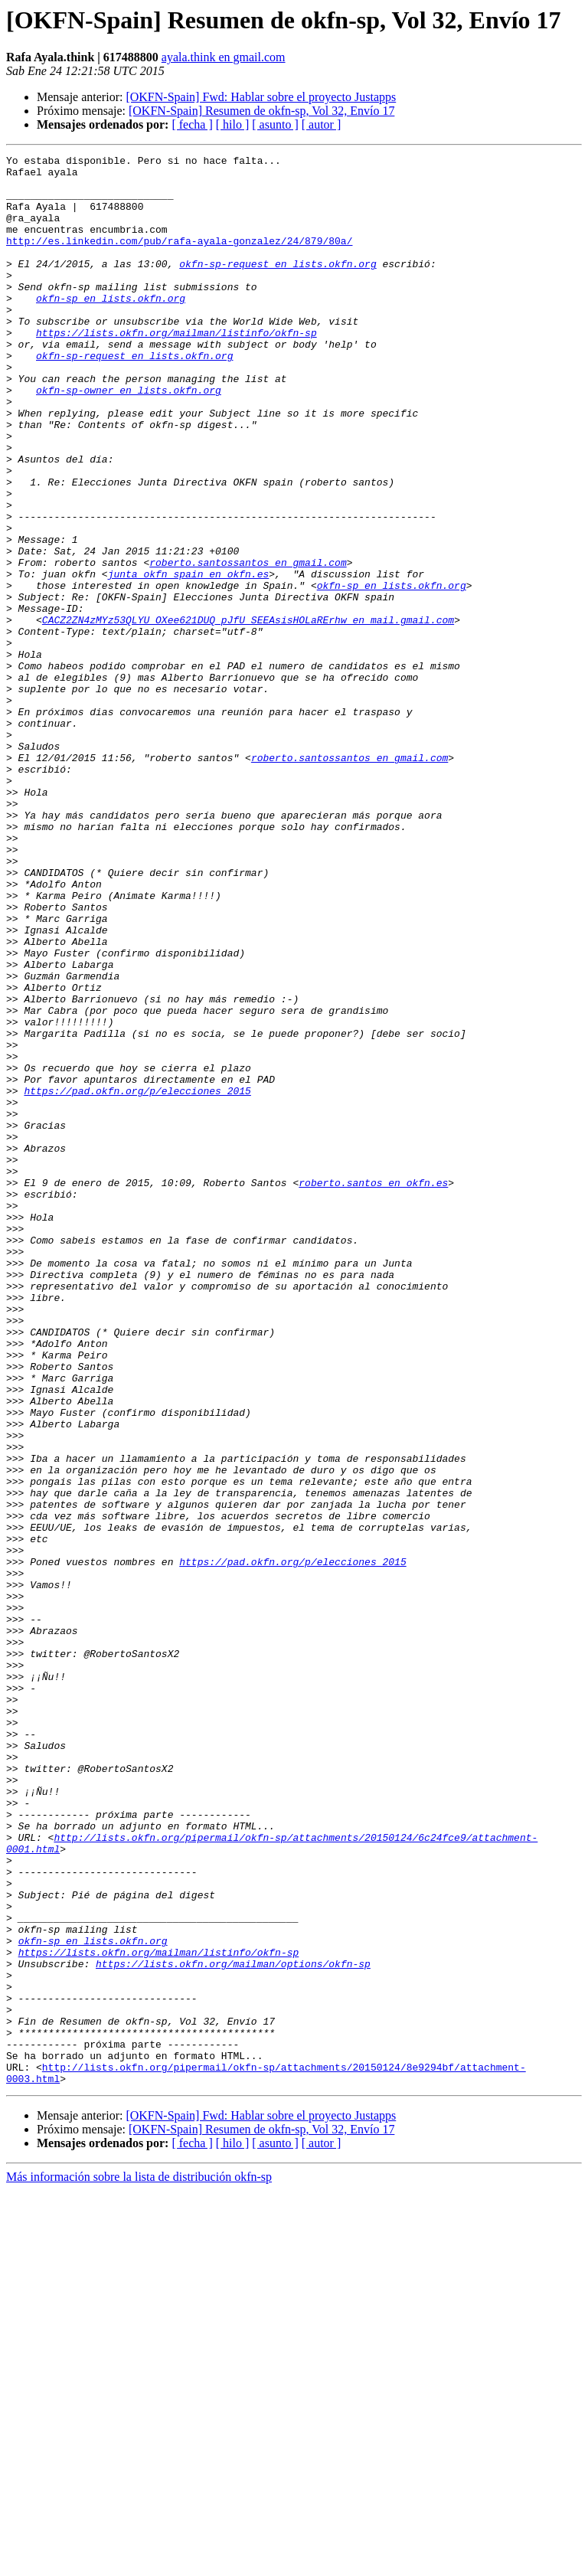 This screenshot has width=588, height=2576. What do you see at coordinates (176, 369) in the screenshot?
I see `https://lists.okfn.org/mailman/listinfo/okfn-sp` at bounding box center [176, 369].